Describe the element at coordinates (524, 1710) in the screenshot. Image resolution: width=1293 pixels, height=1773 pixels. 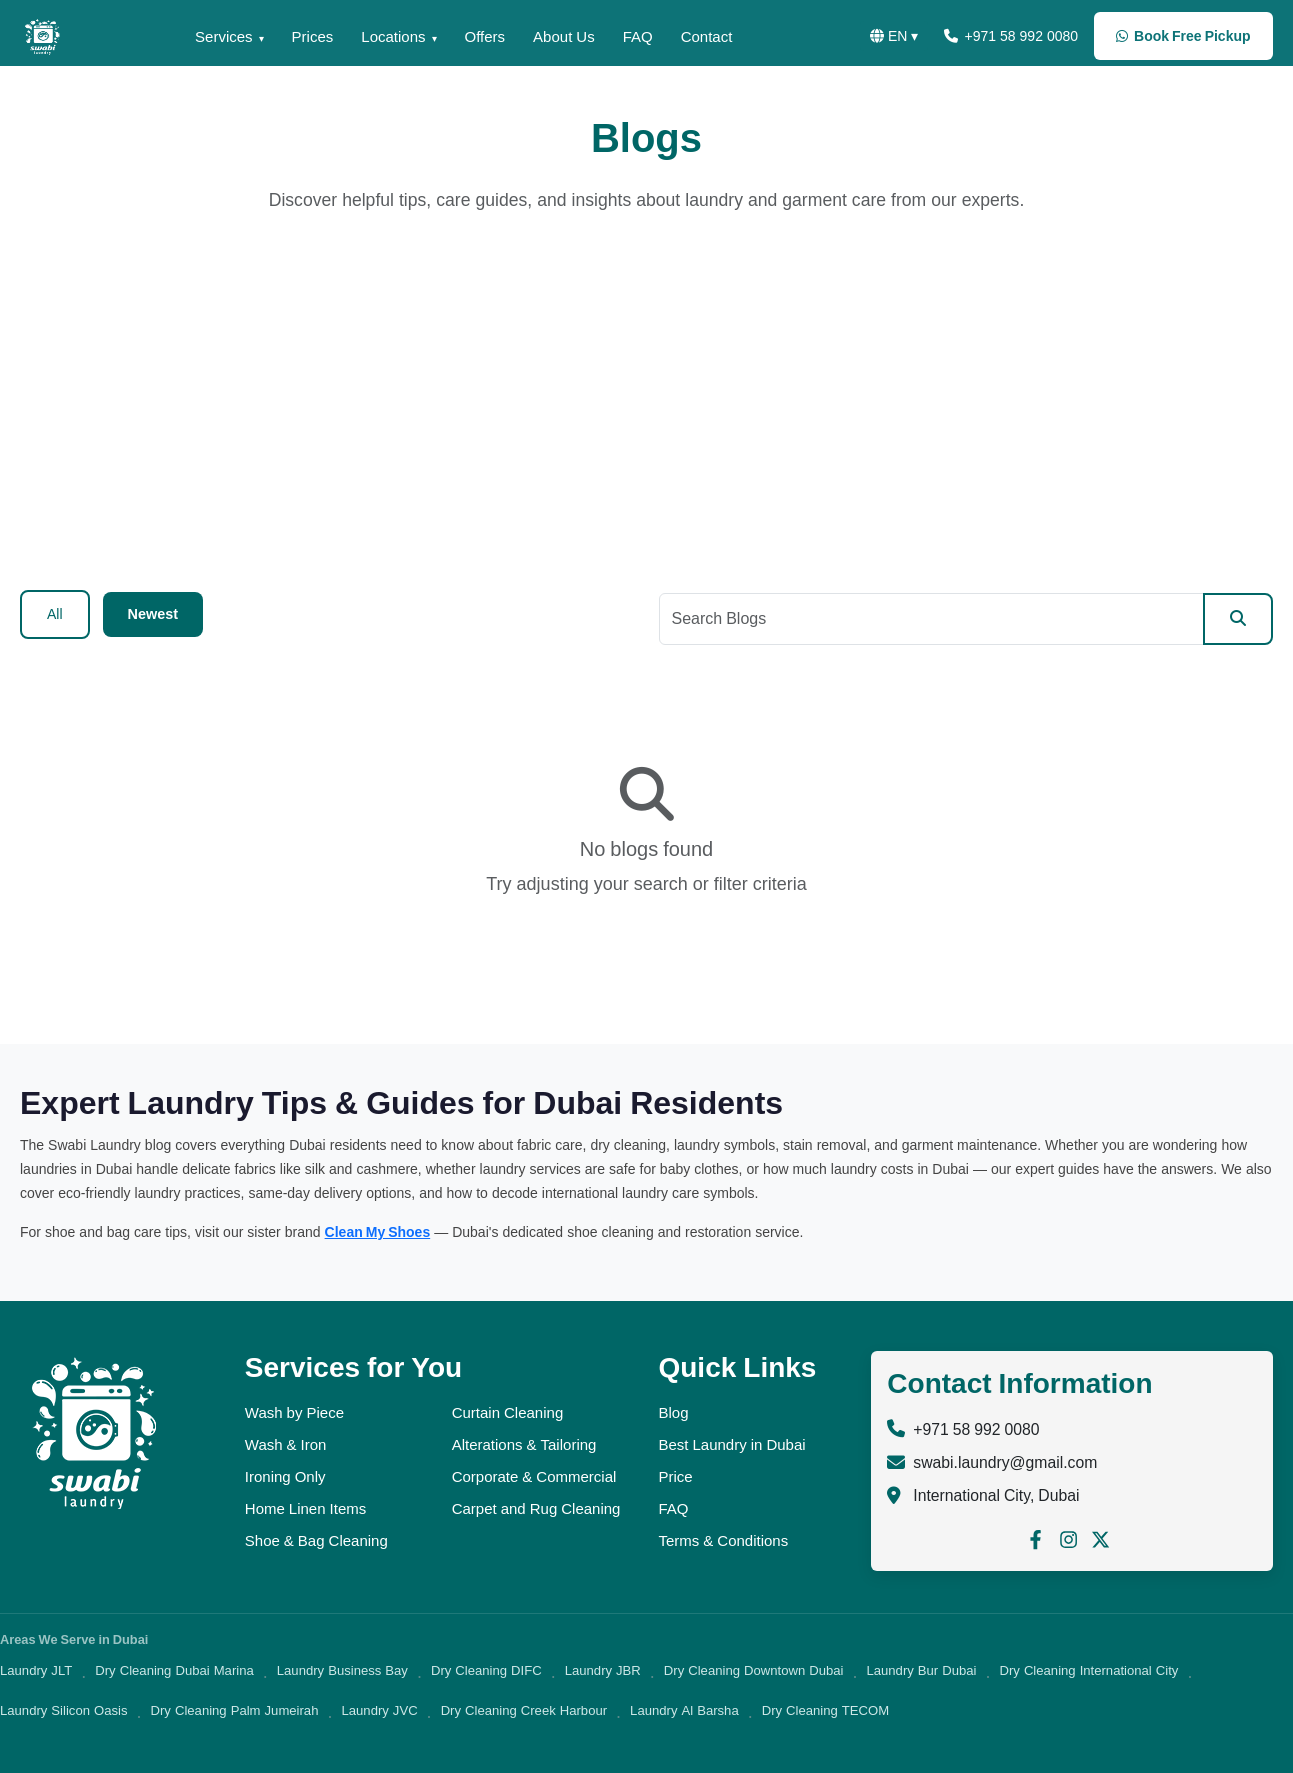
I see `Dry Cleaning Creek Harbour` at that location.